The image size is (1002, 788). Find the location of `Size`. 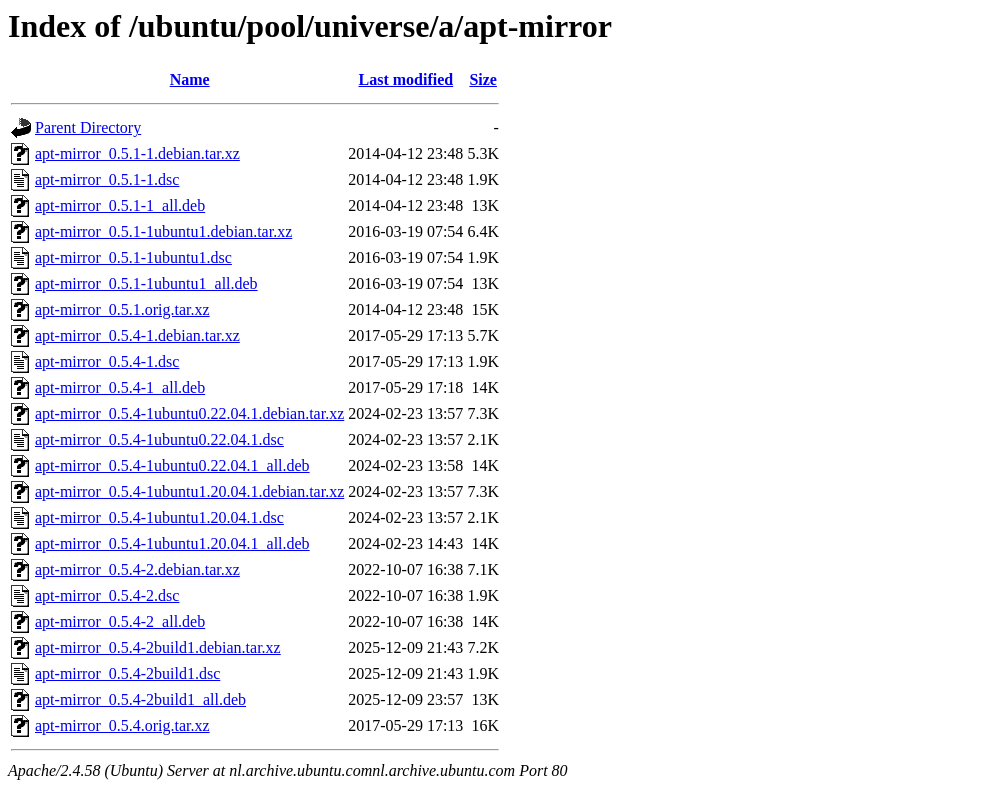

Size is located at coordinates (483, 79).